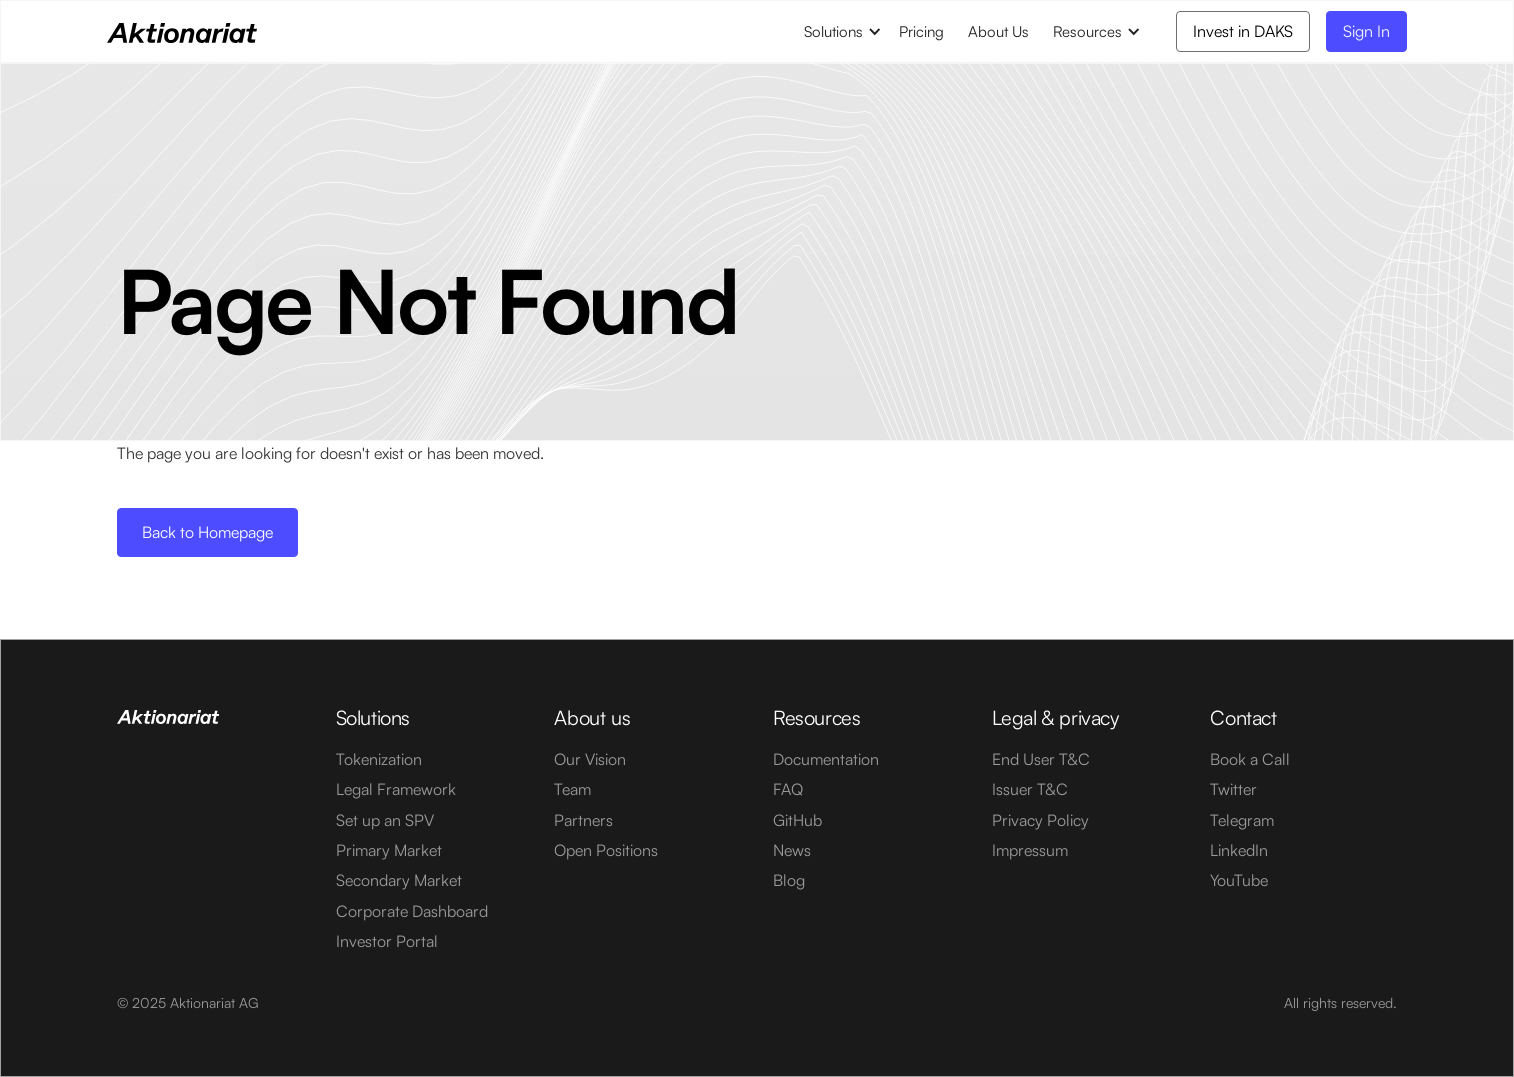  What do you see at coordinates (389, 850) in the screenshot?
I see `Primary Market` at bounding box center [389, 850].